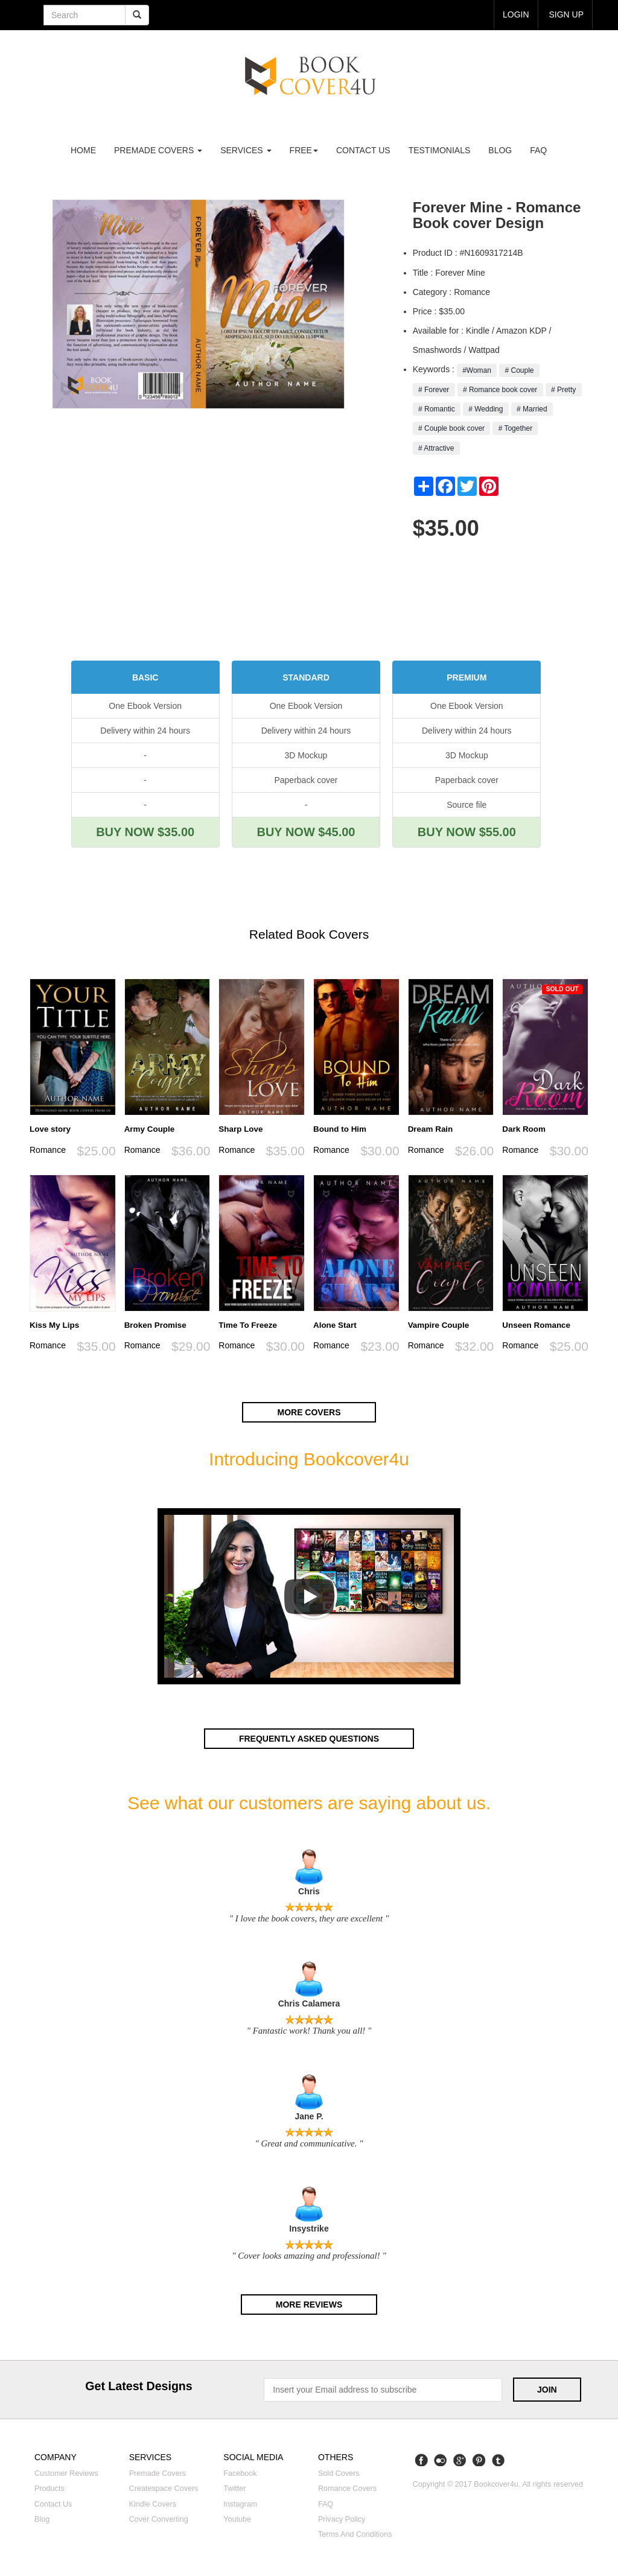 The height and width of the screenshot is (2576, 618). What do you see at coordinates (83, 150) in the screenshot?
I see `Home` at bounding box center [83, 150].